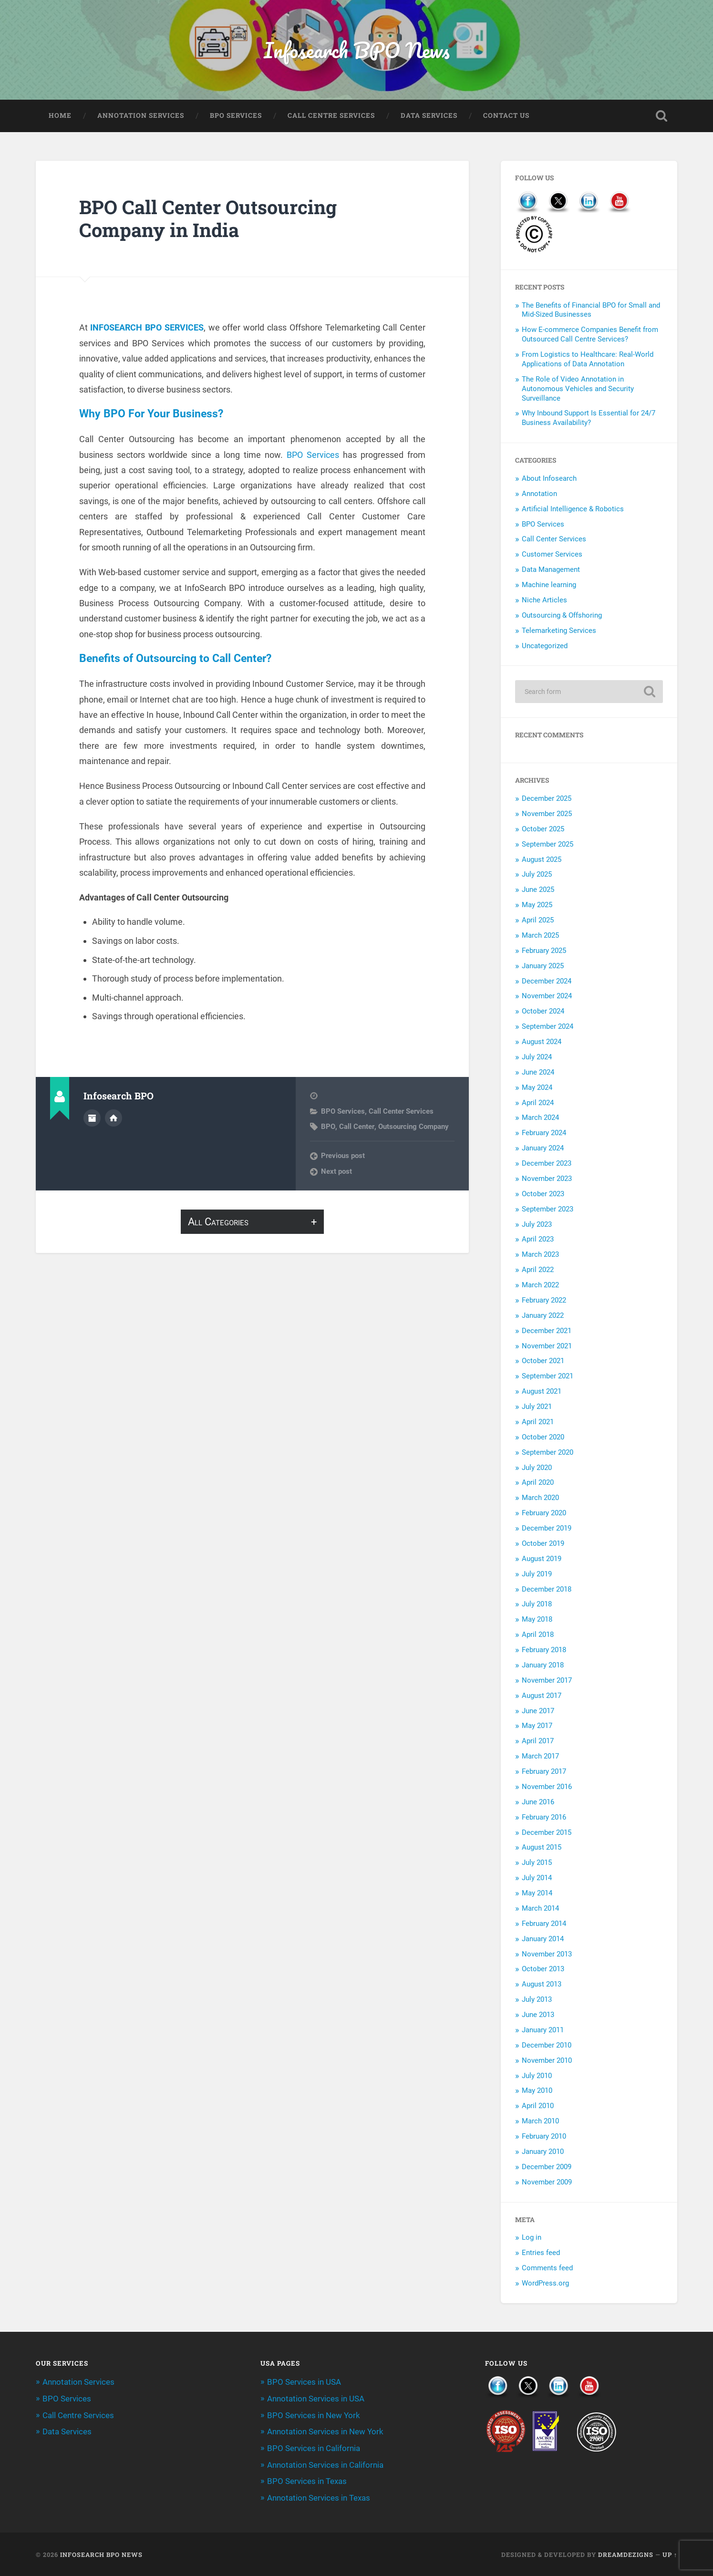  Describe the element at coordinates (588, 419) in the screenshot. I see `Why Inbound Support Is Essential for 24/7 Business Availability?` at that location.